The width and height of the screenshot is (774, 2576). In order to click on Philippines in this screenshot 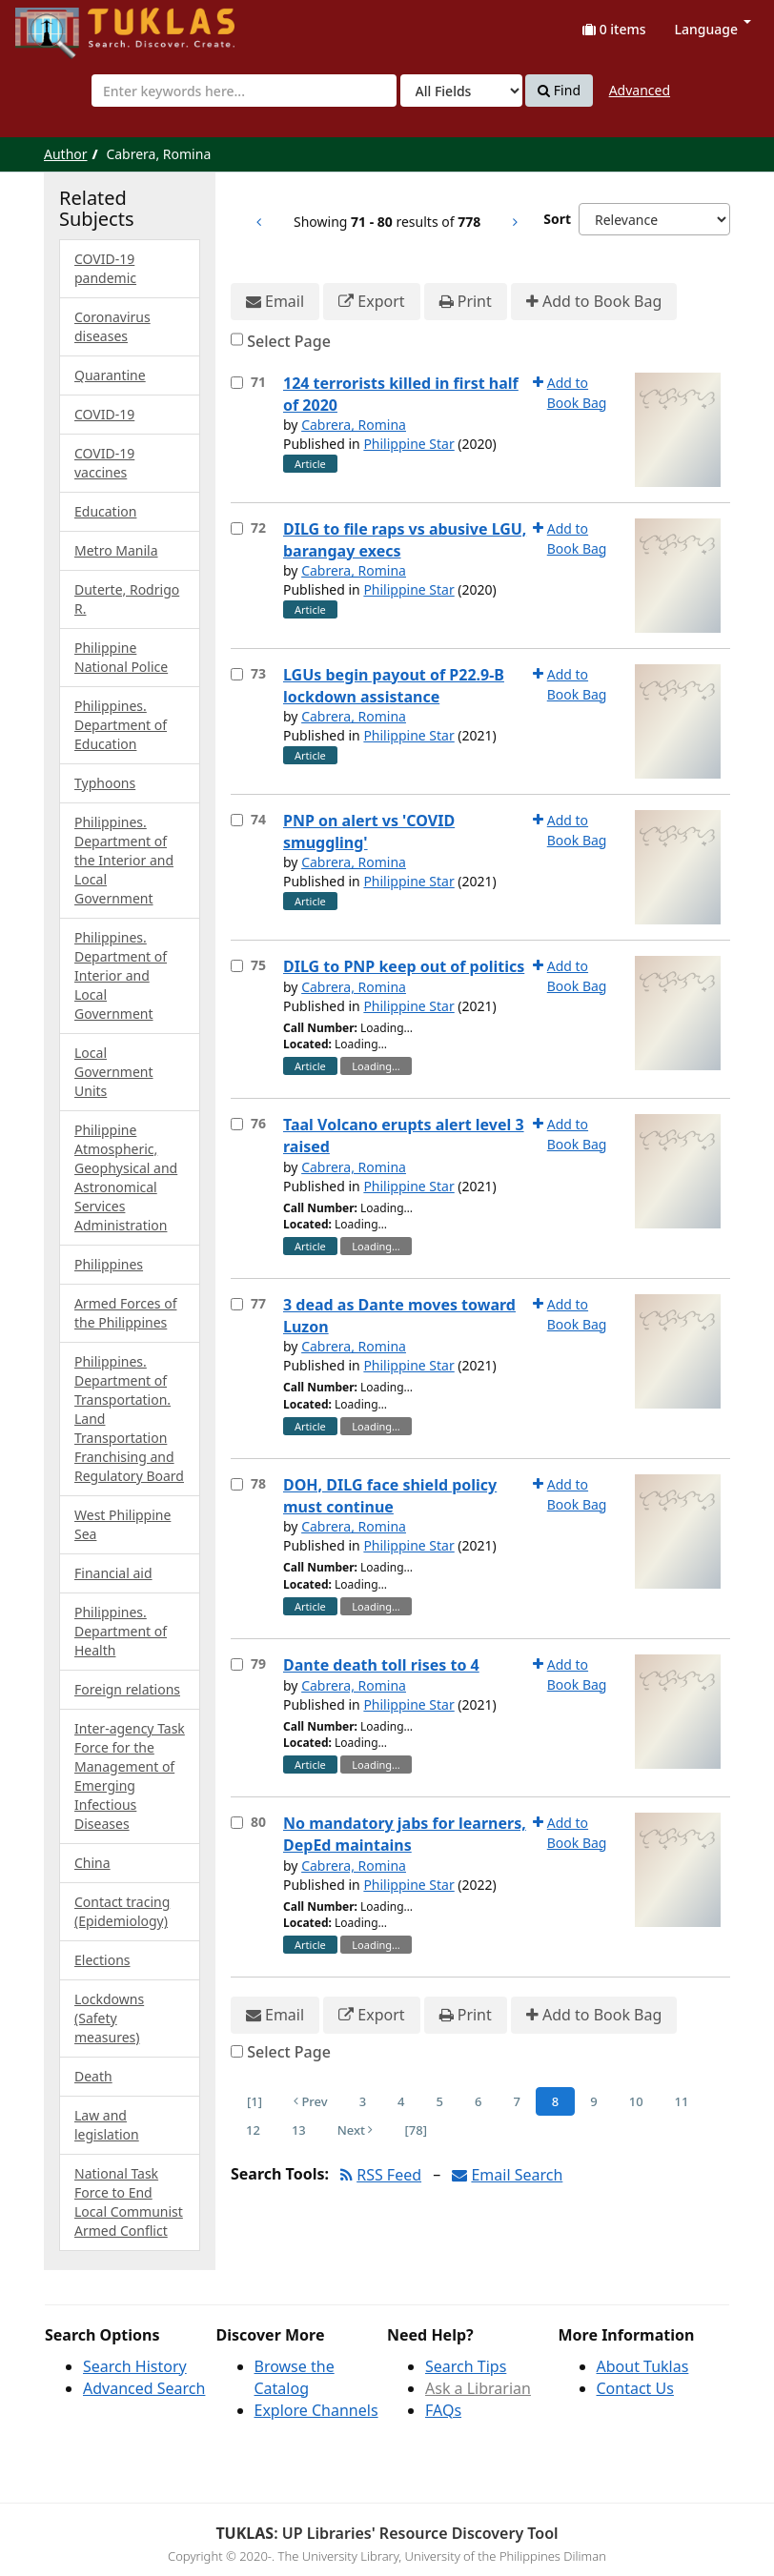, I will do `click(108, 1264)`.